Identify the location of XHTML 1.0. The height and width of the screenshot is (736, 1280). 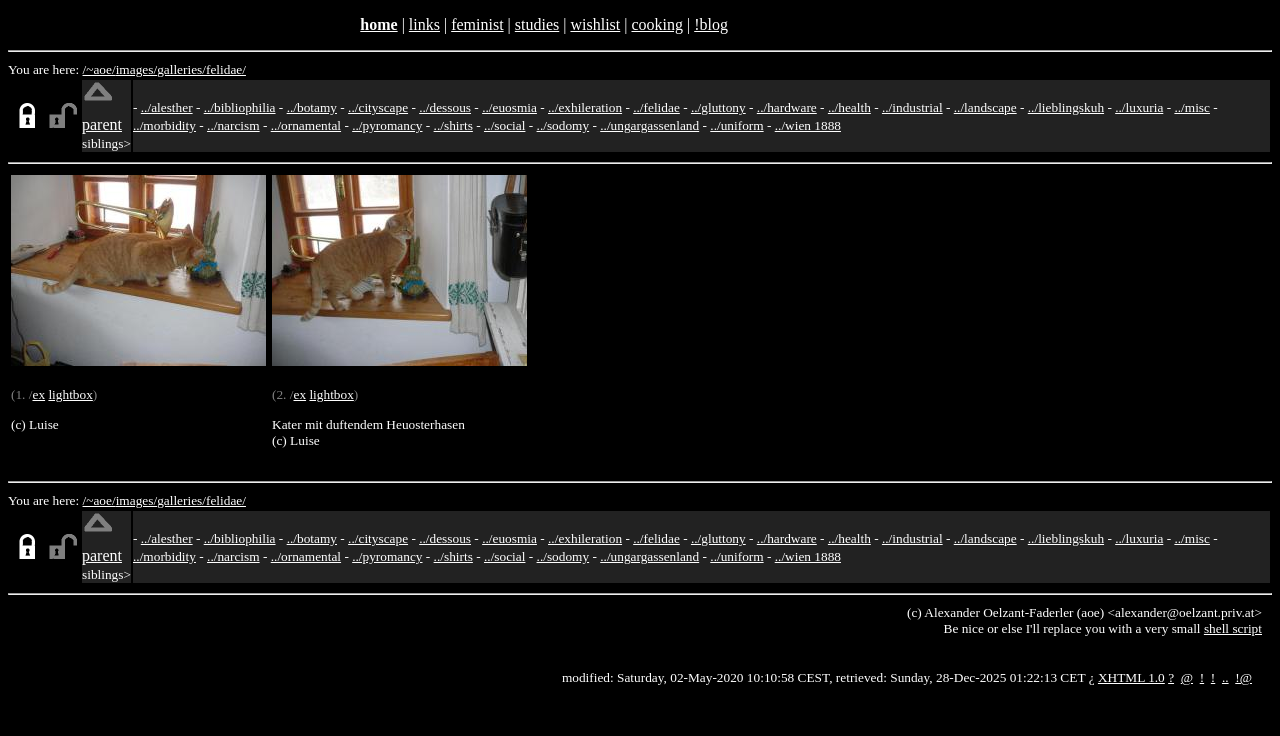
(1131, 677).